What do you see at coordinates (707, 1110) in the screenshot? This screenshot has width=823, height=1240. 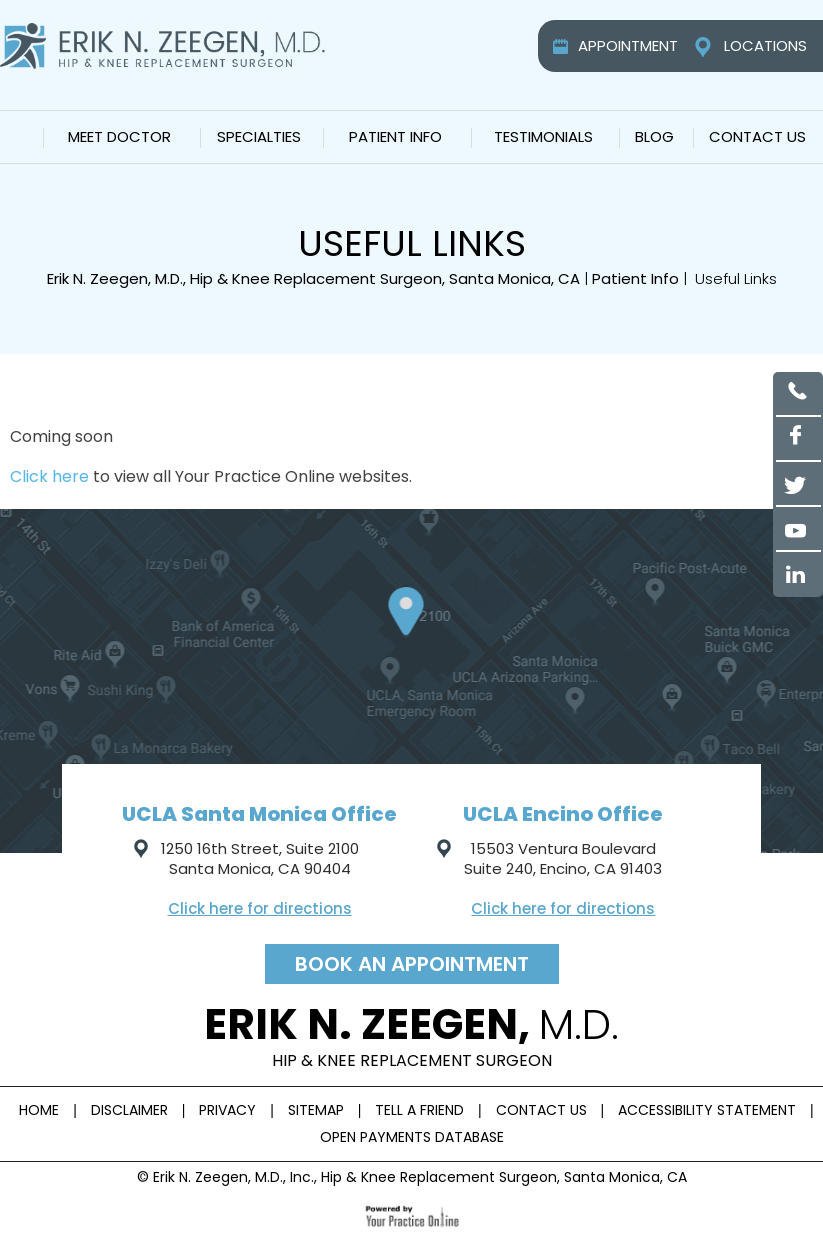 I see `Accessibility Statement` at bounding box center [707, 1110].